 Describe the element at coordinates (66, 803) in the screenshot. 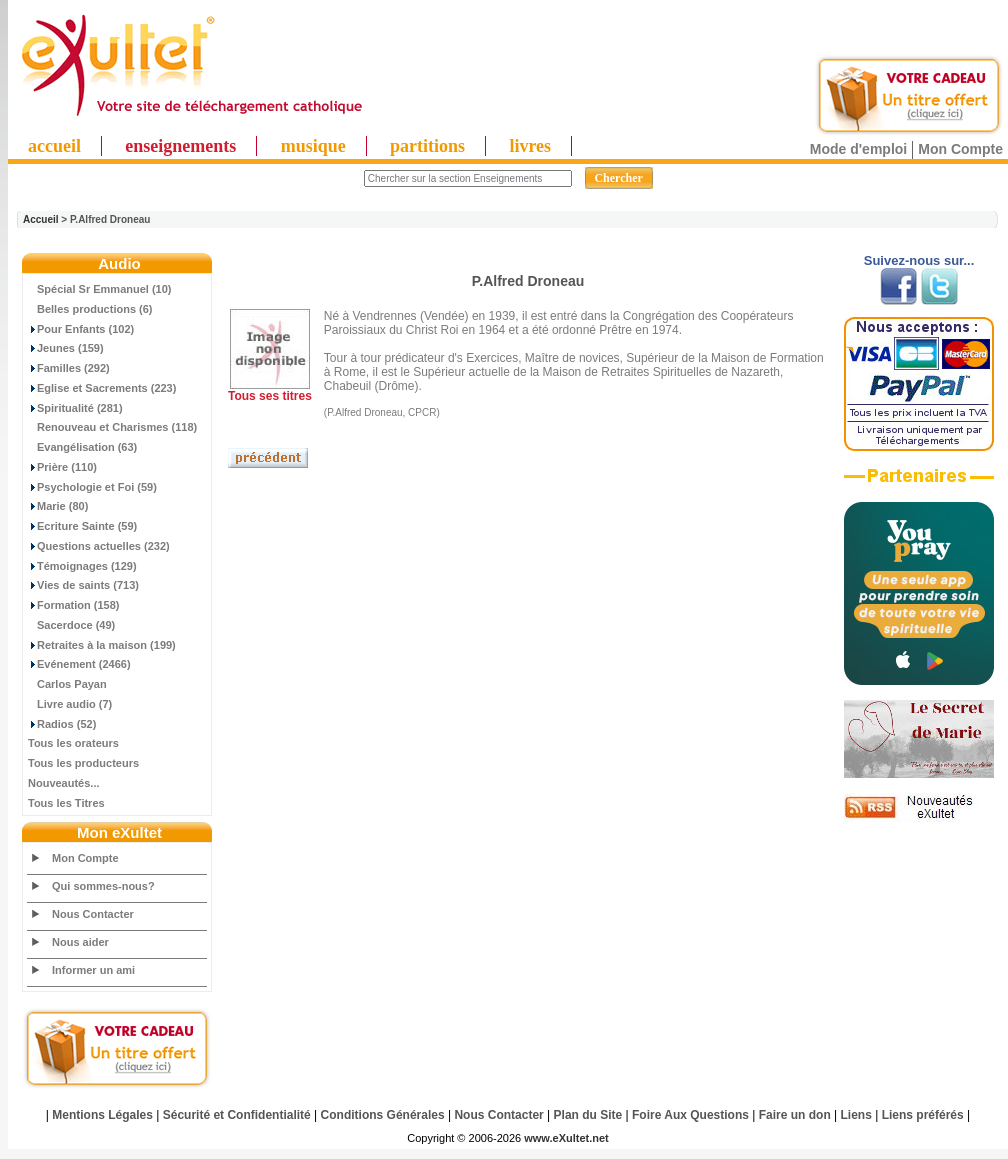

I see `Tous les Titres` at that location.